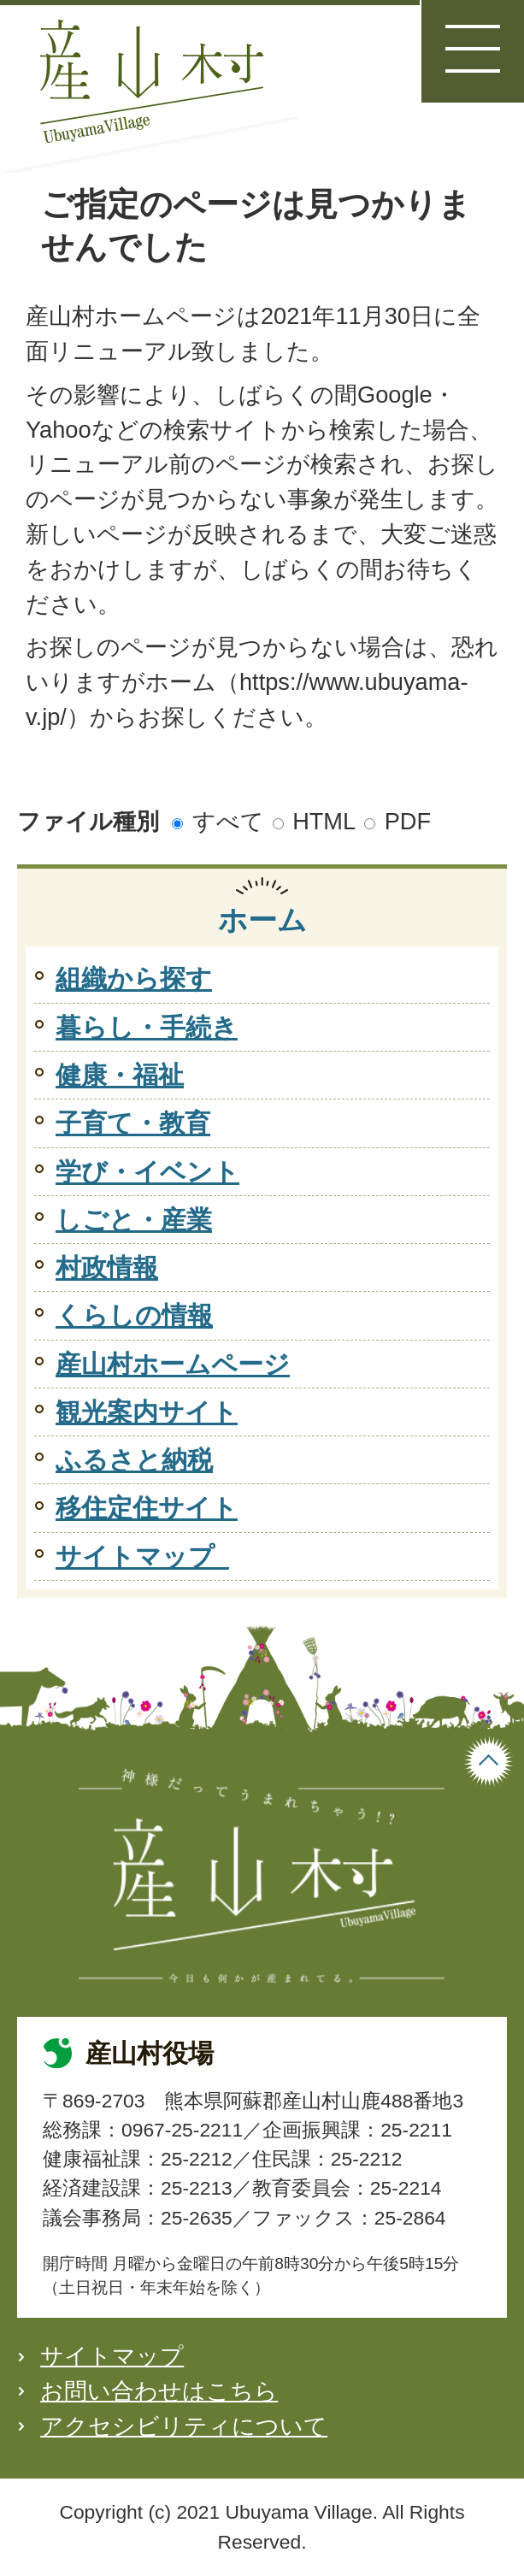 This screenshot has height=2576, width=524. Describe the element at coordinates (112, 2356) in the screenshot. I see `サイトマップ` at that location.